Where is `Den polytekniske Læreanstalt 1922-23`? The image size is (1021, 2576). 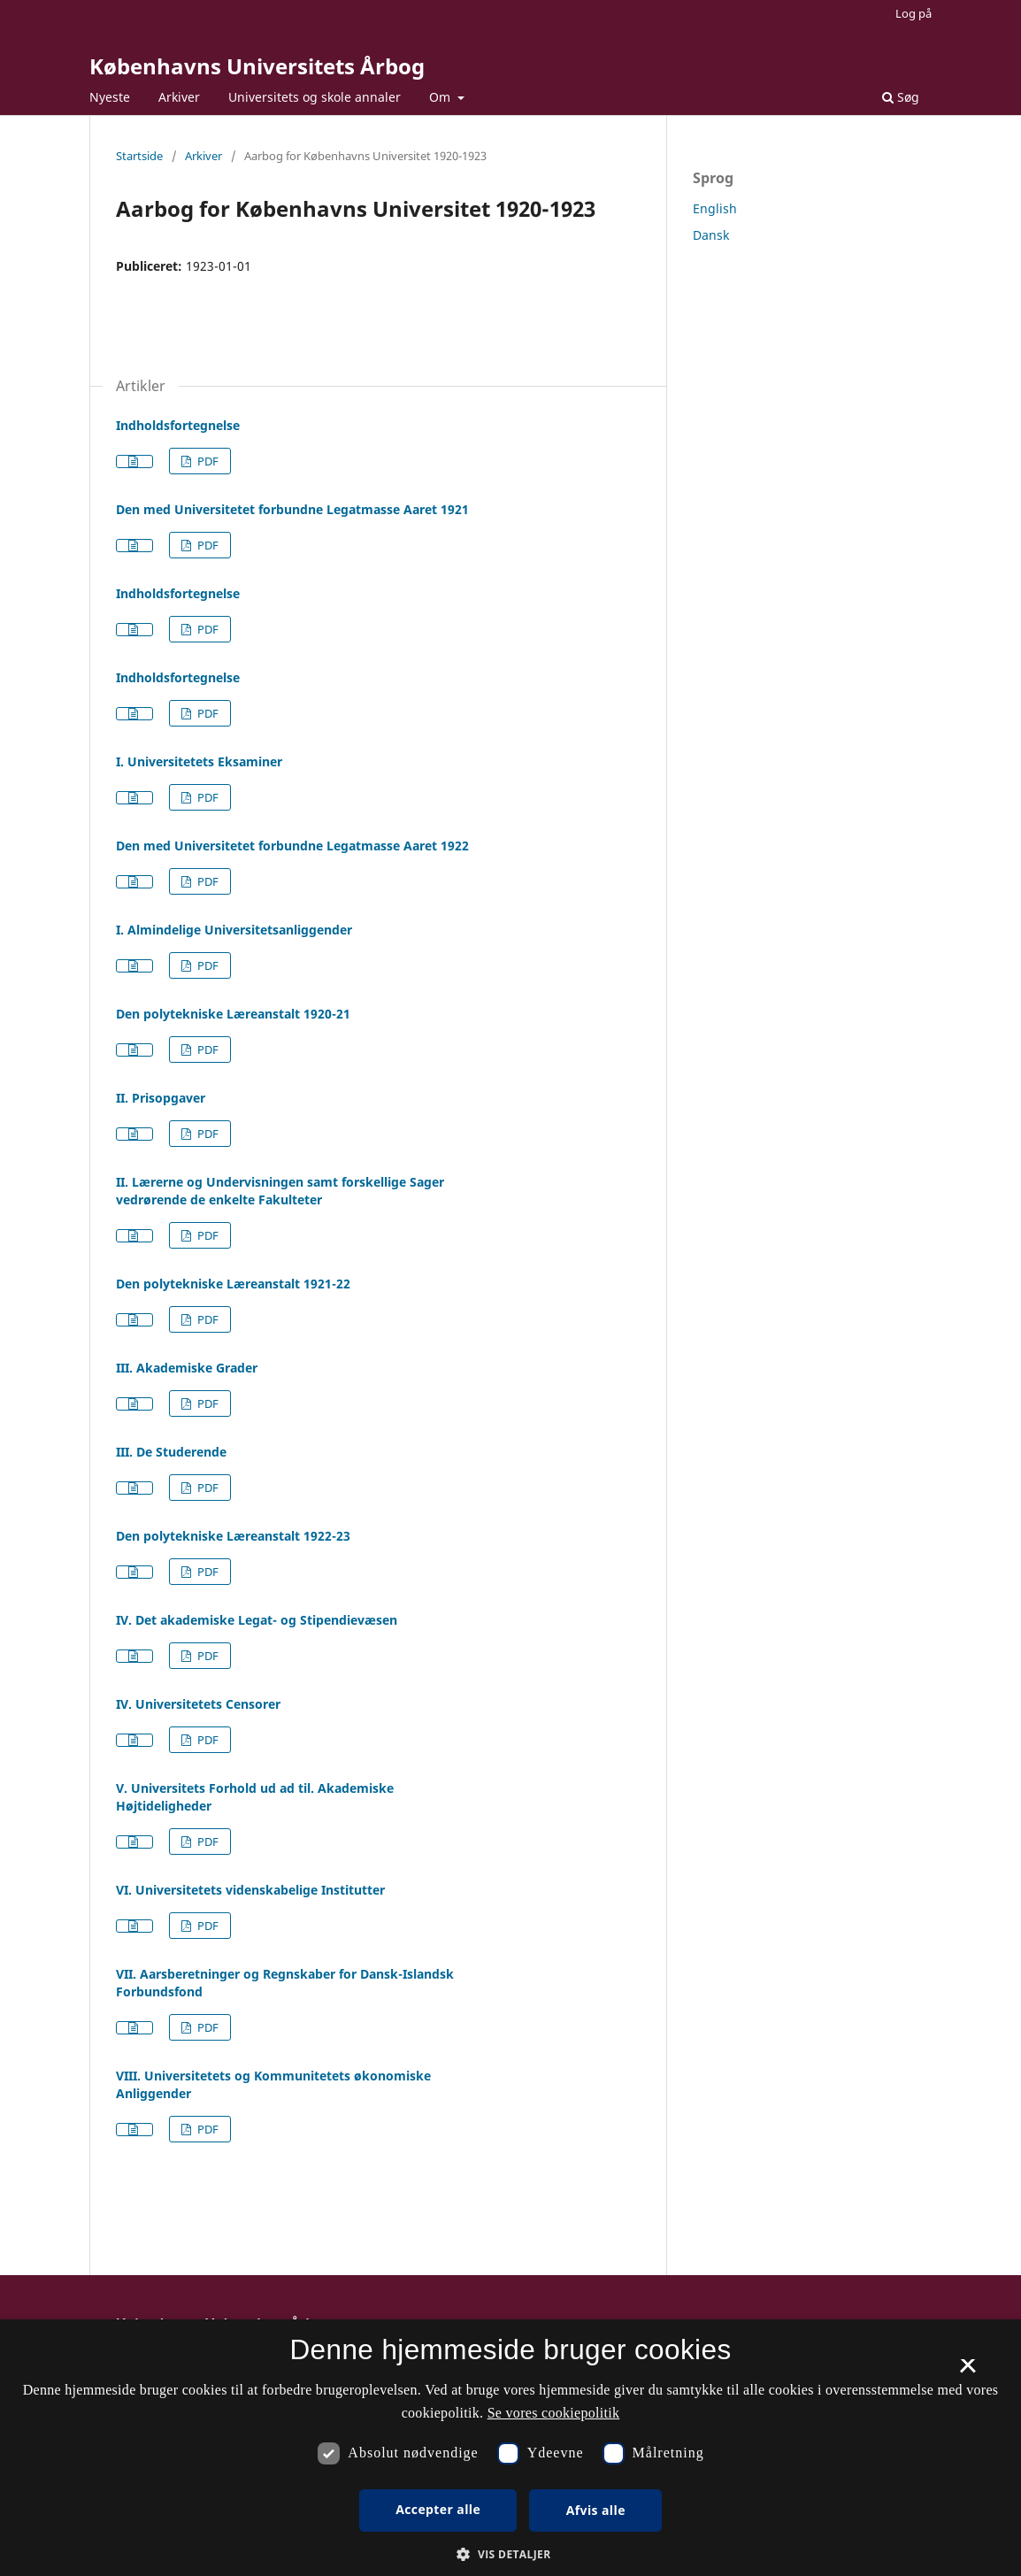
Den polytekniske Læreanstalt 1922-23 is located at coordinates (233, 1535).